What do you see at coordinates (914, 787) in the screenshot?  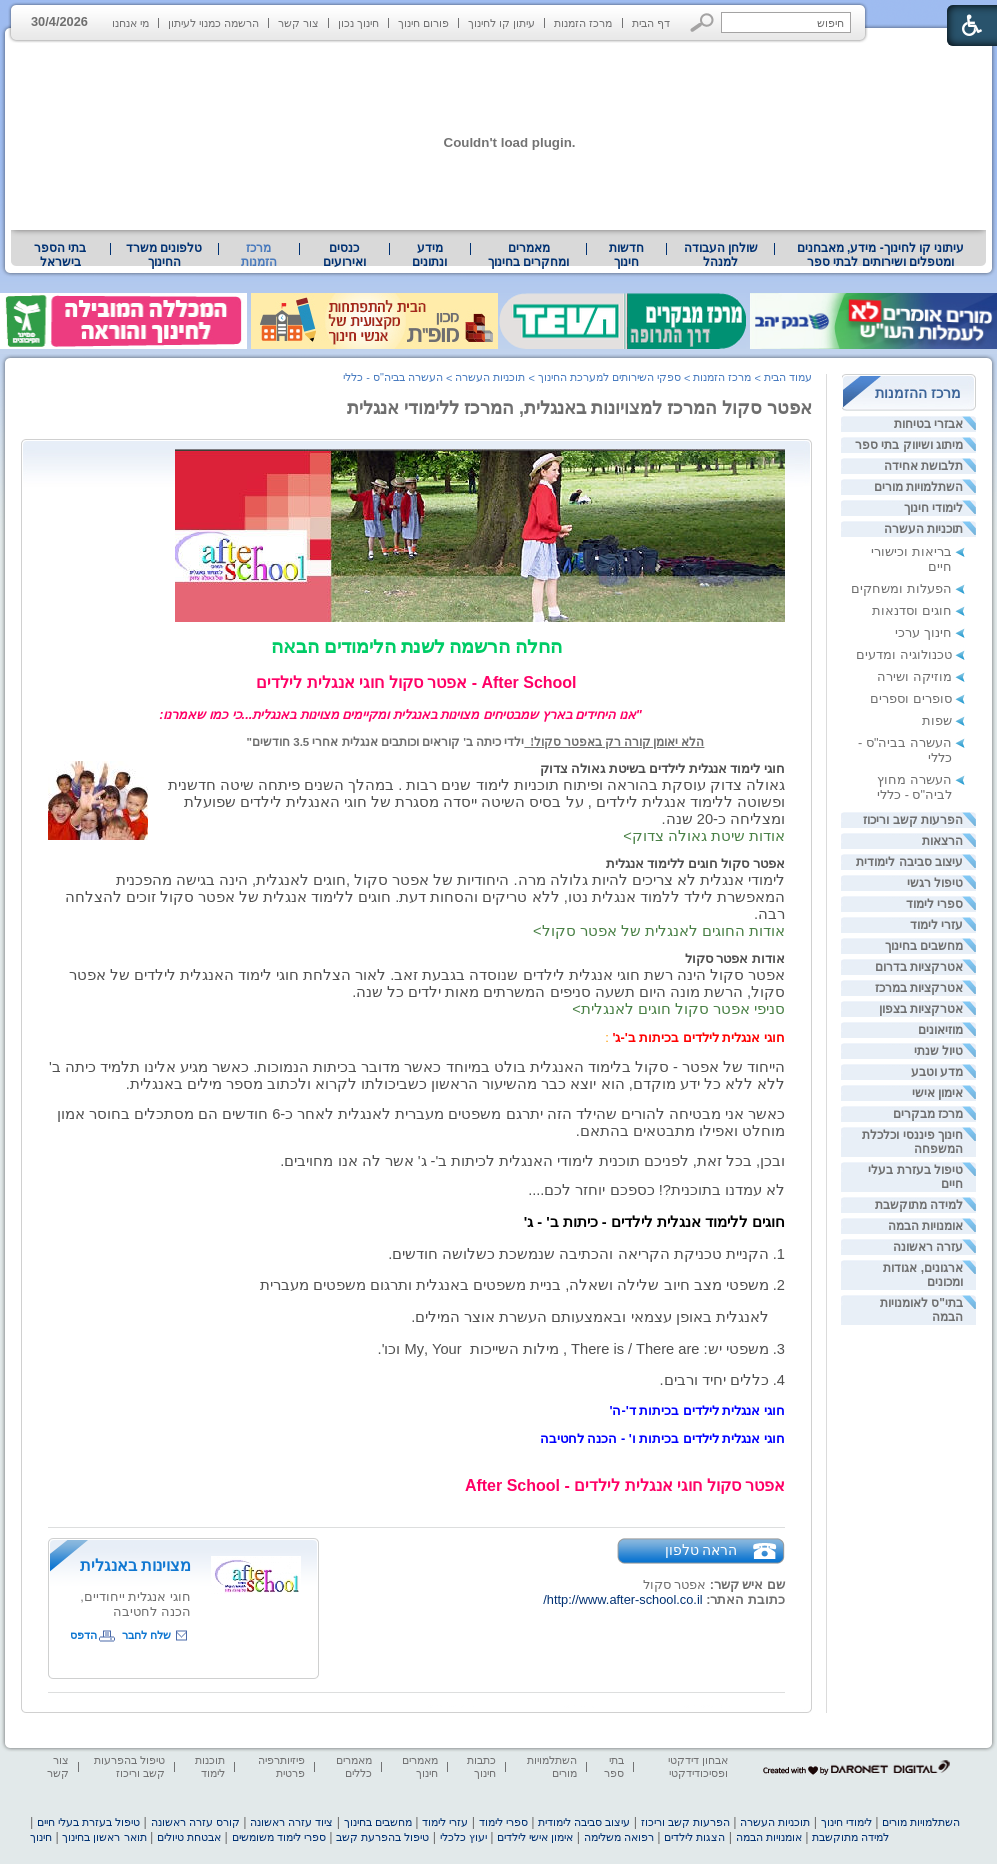 I see `העשרה מחוץ לביה"ס - כללי` at bounding box center [914, 787].